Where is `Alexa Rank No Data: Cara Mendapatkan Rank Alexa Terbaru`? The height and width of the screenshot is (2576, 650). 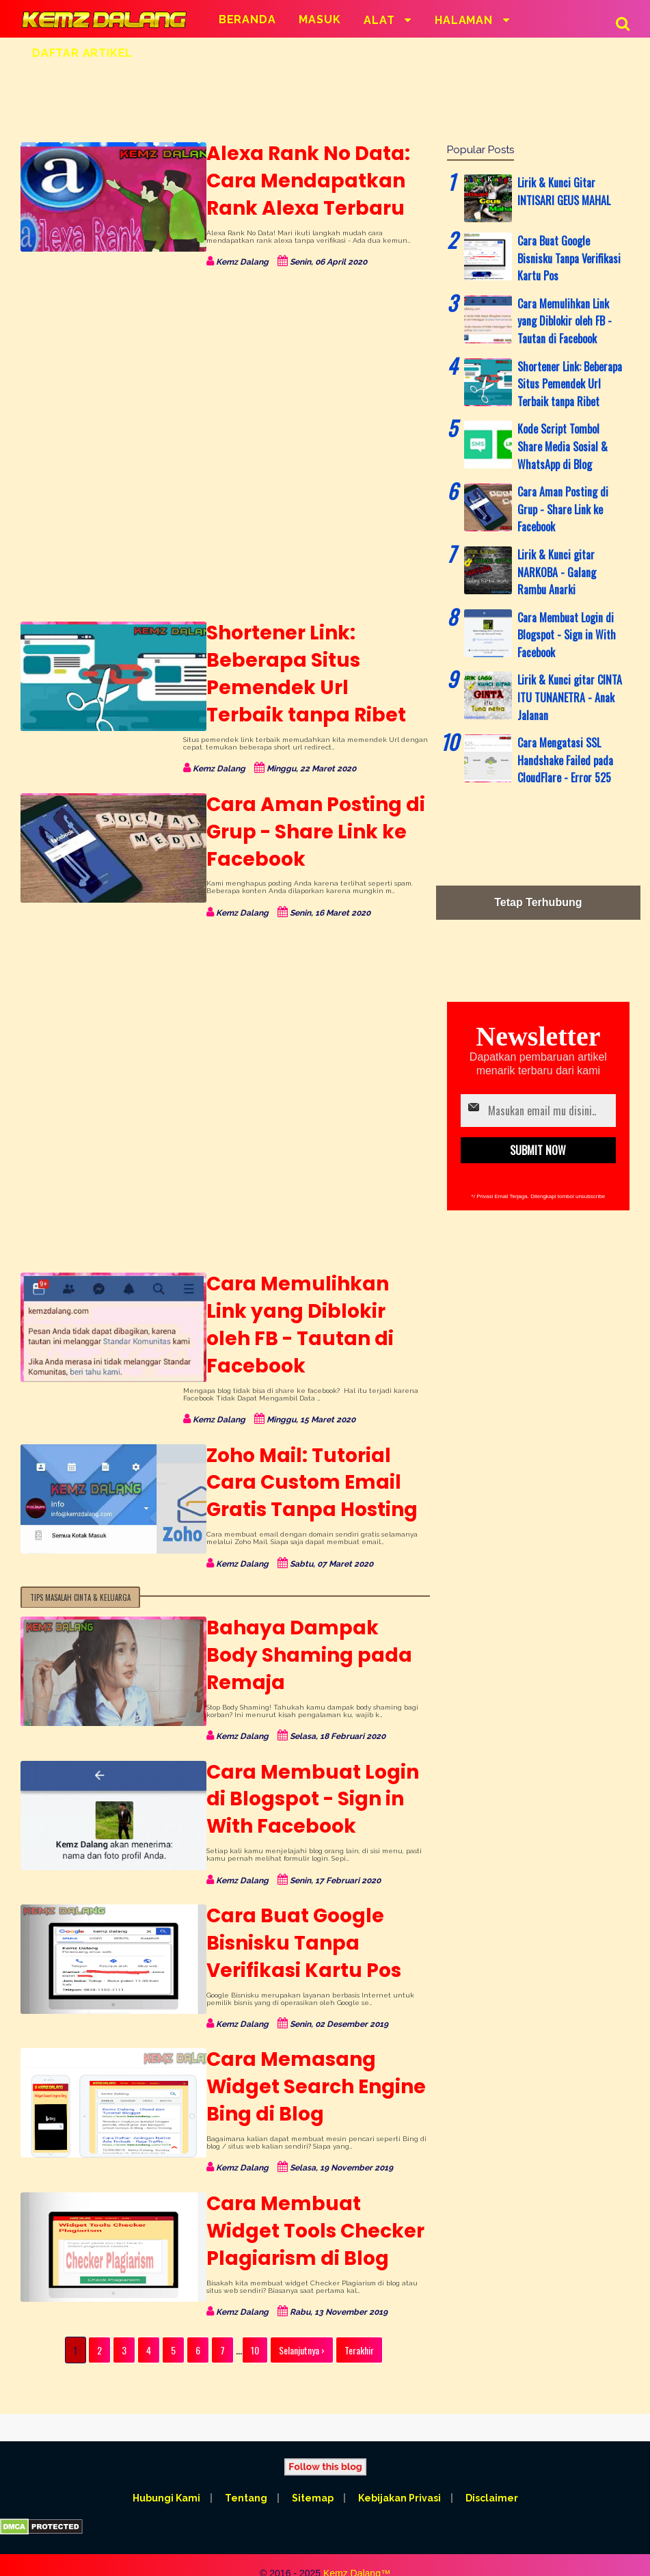
Alexa Rank No Data: Cara Mendapatkan Rank Alexa Terbaru is located at coordinates (300, 181).